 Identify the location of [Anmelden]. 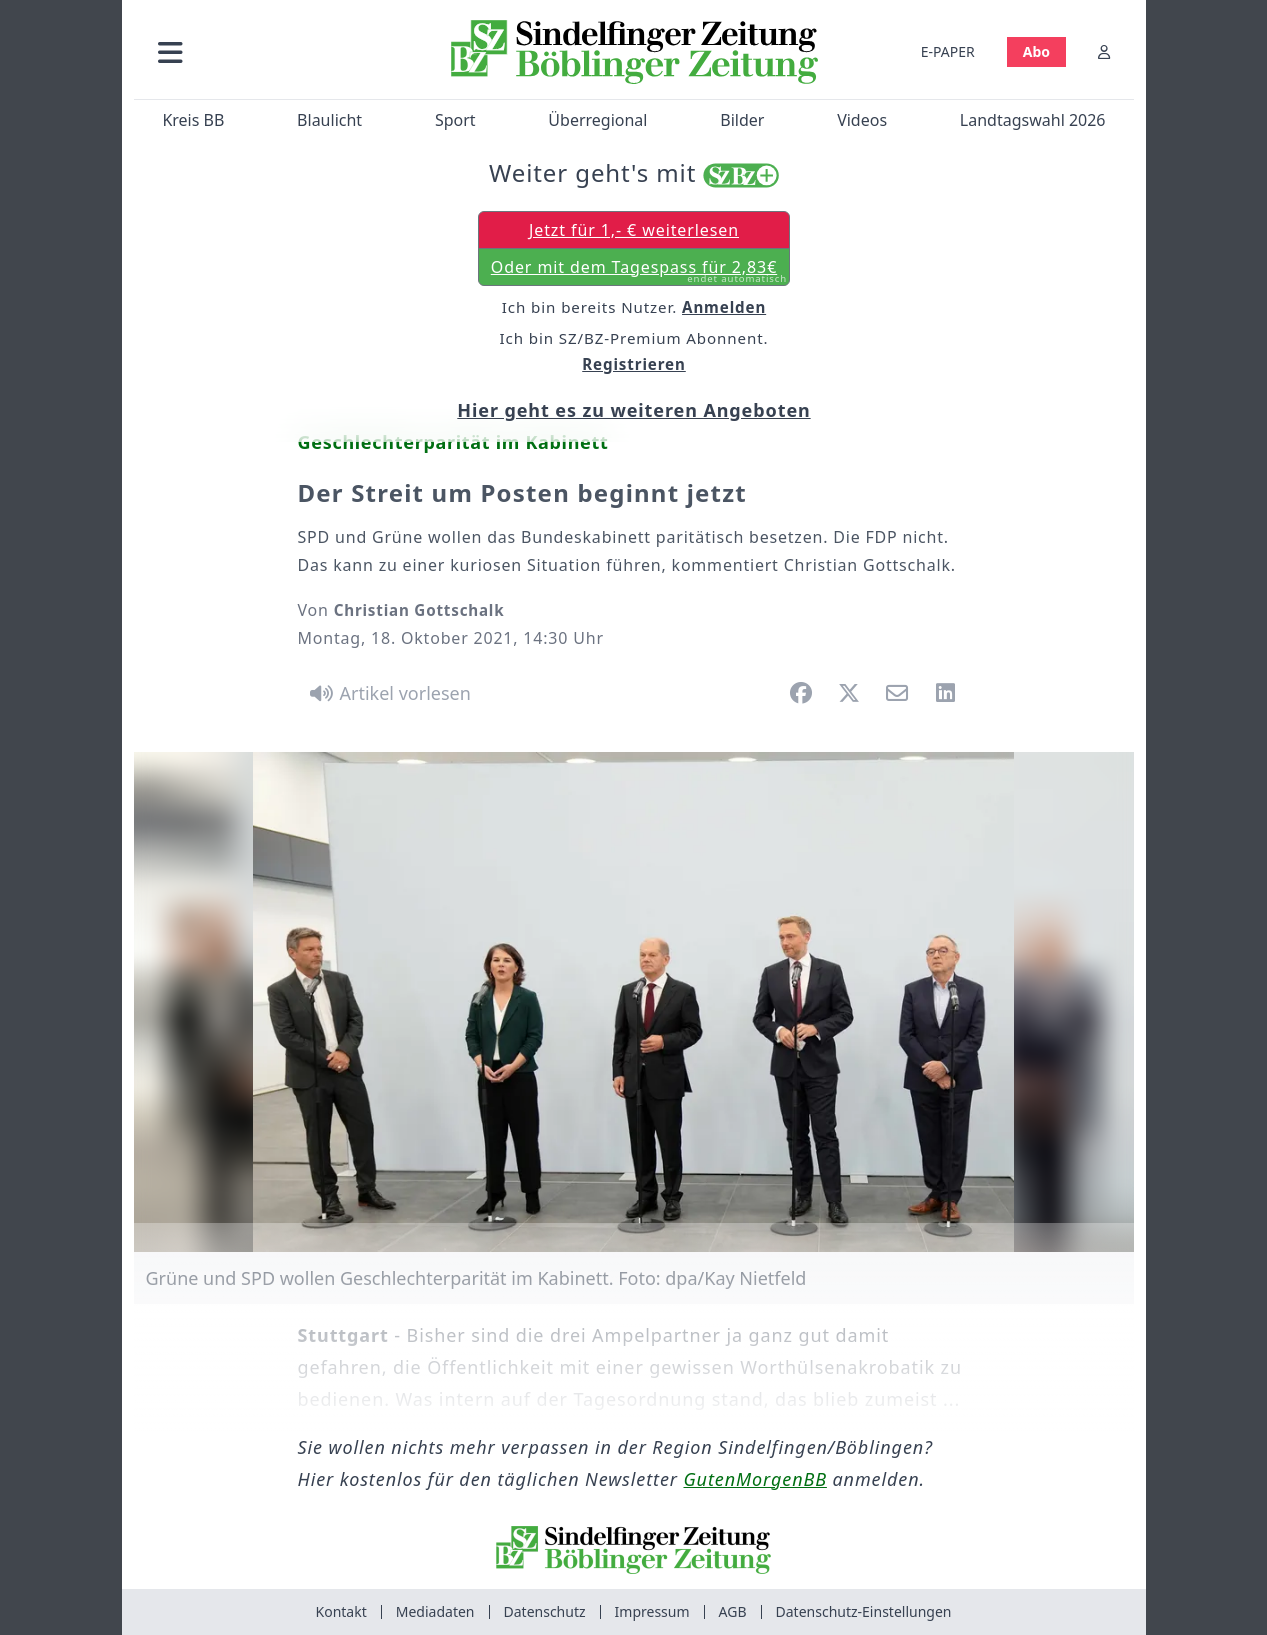
(1104, 51).